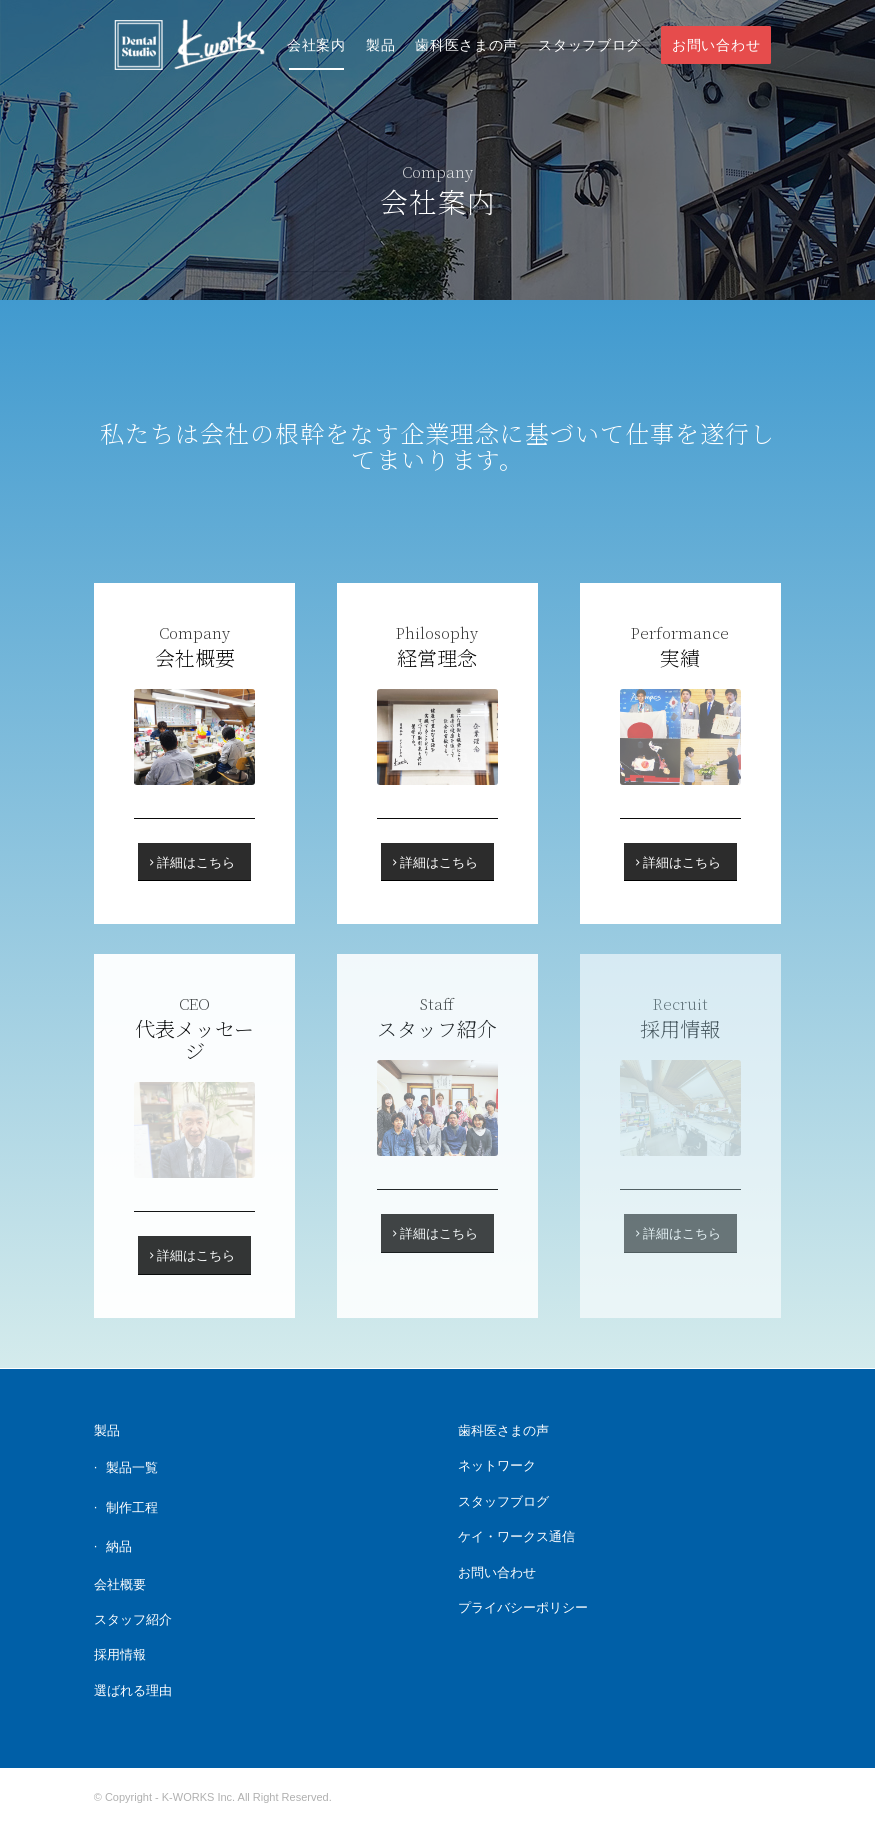 This screenshot has width=875, height=1826. I want to click on 納品, so click(119, 1546).